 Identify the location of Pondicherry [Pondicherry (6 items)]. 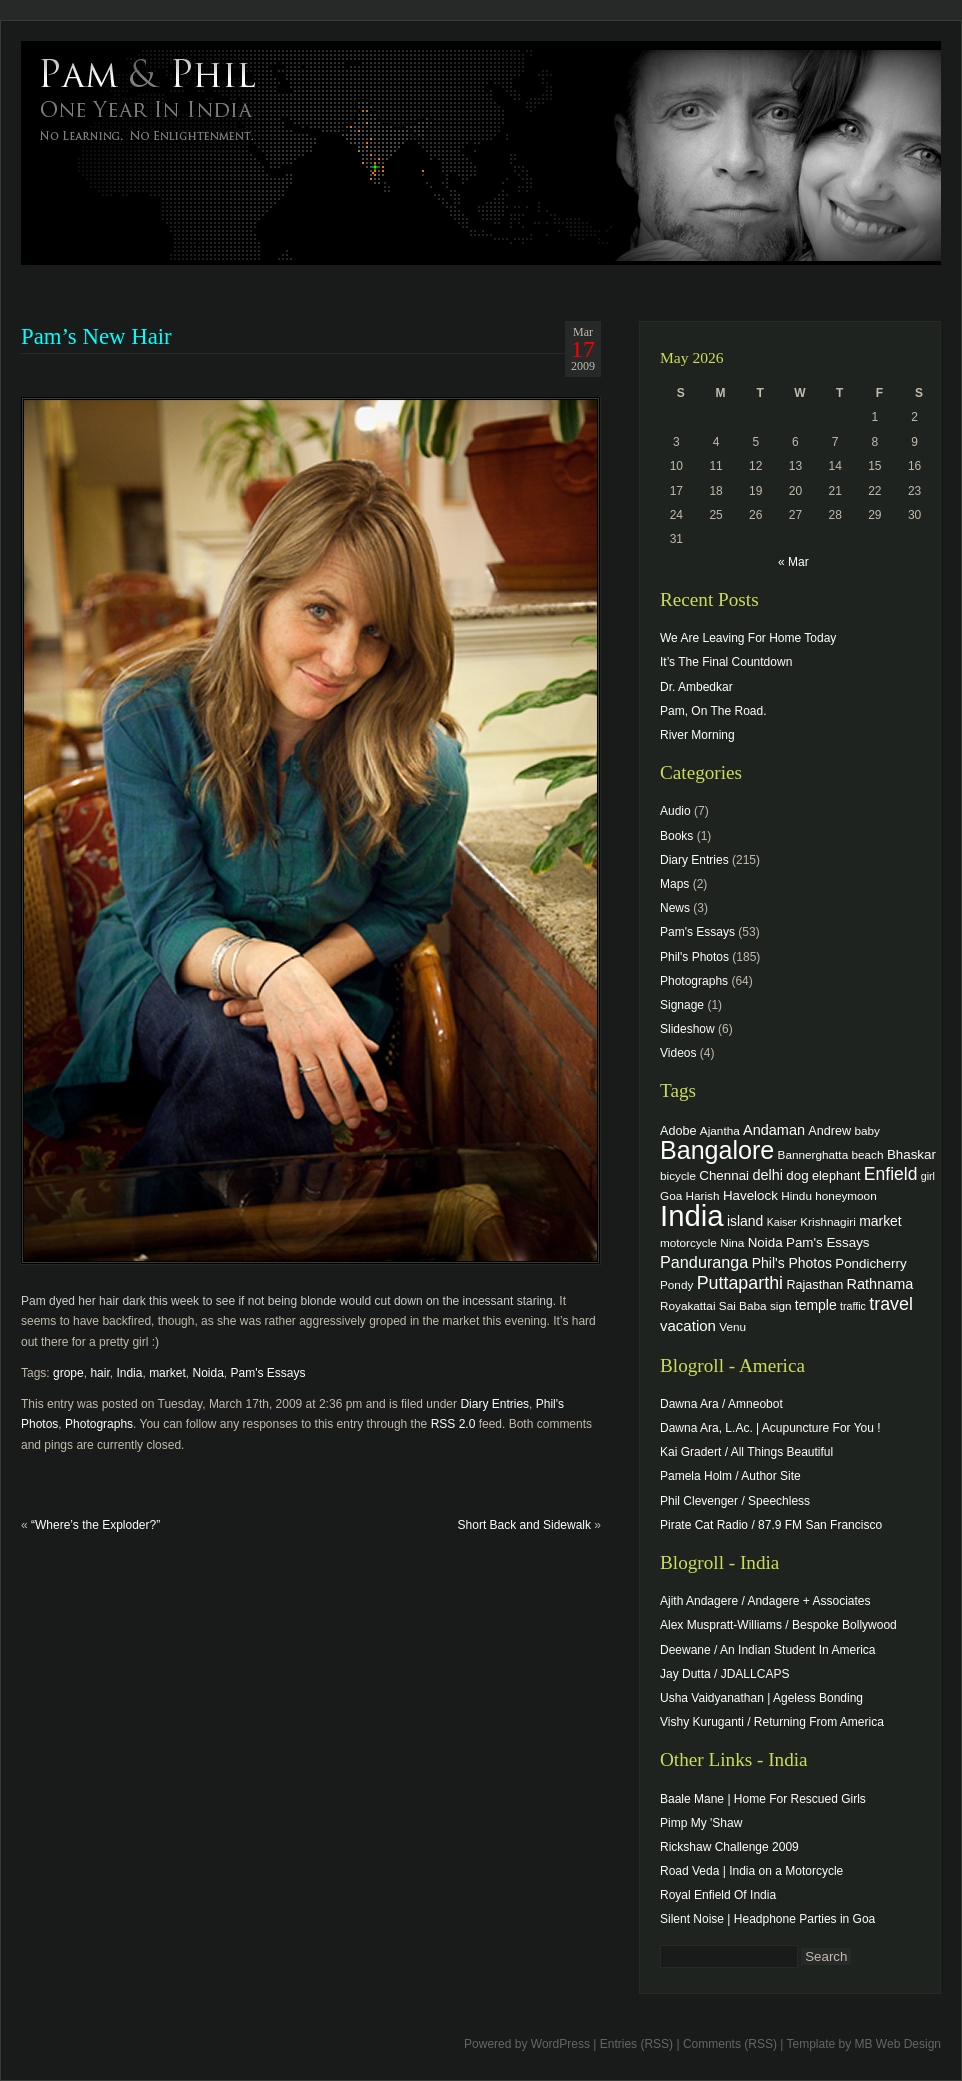
(870, 1263).